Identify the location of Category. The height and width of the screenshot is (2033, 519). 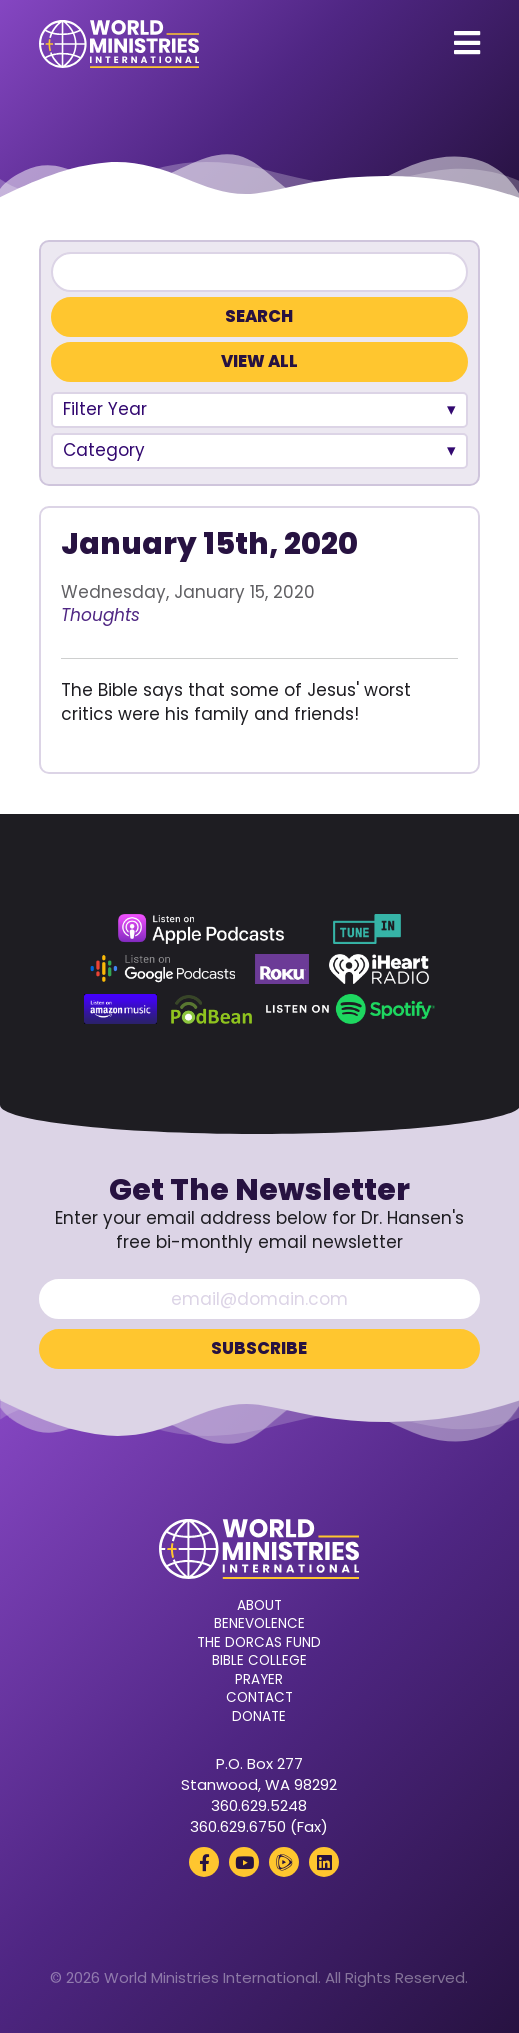
(104, 450).